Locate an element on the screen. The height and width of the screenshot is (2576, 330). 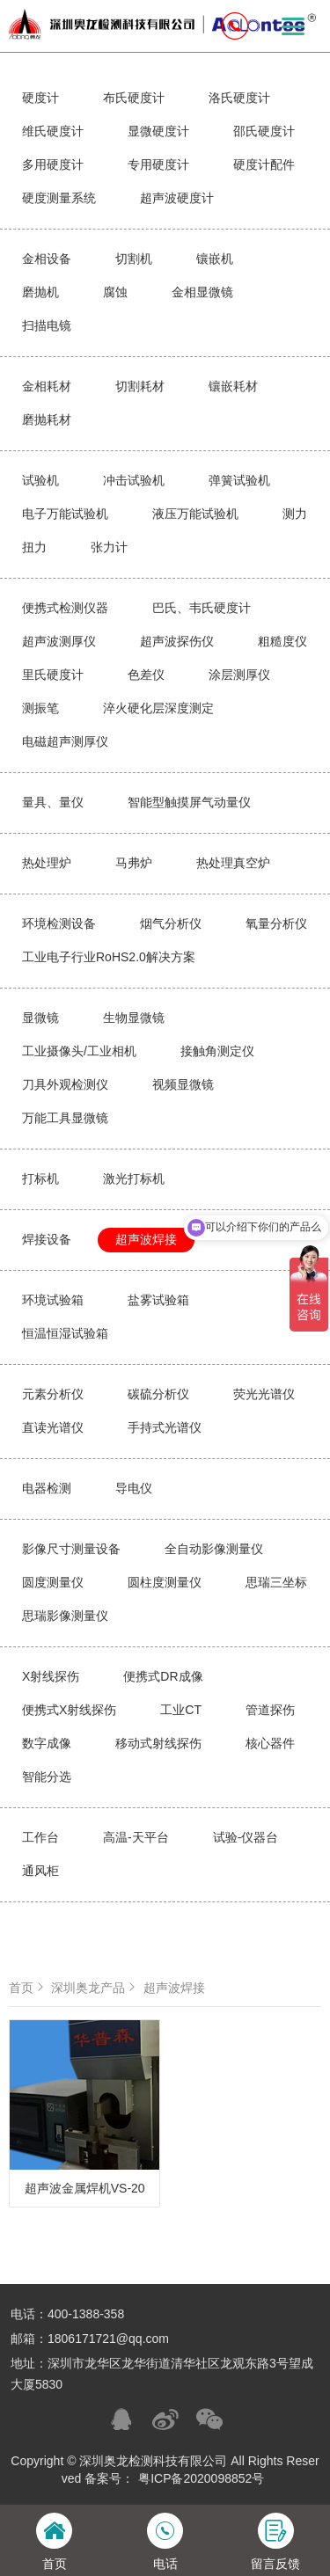
超声波硬度计 is located at coordinates (177, 198).